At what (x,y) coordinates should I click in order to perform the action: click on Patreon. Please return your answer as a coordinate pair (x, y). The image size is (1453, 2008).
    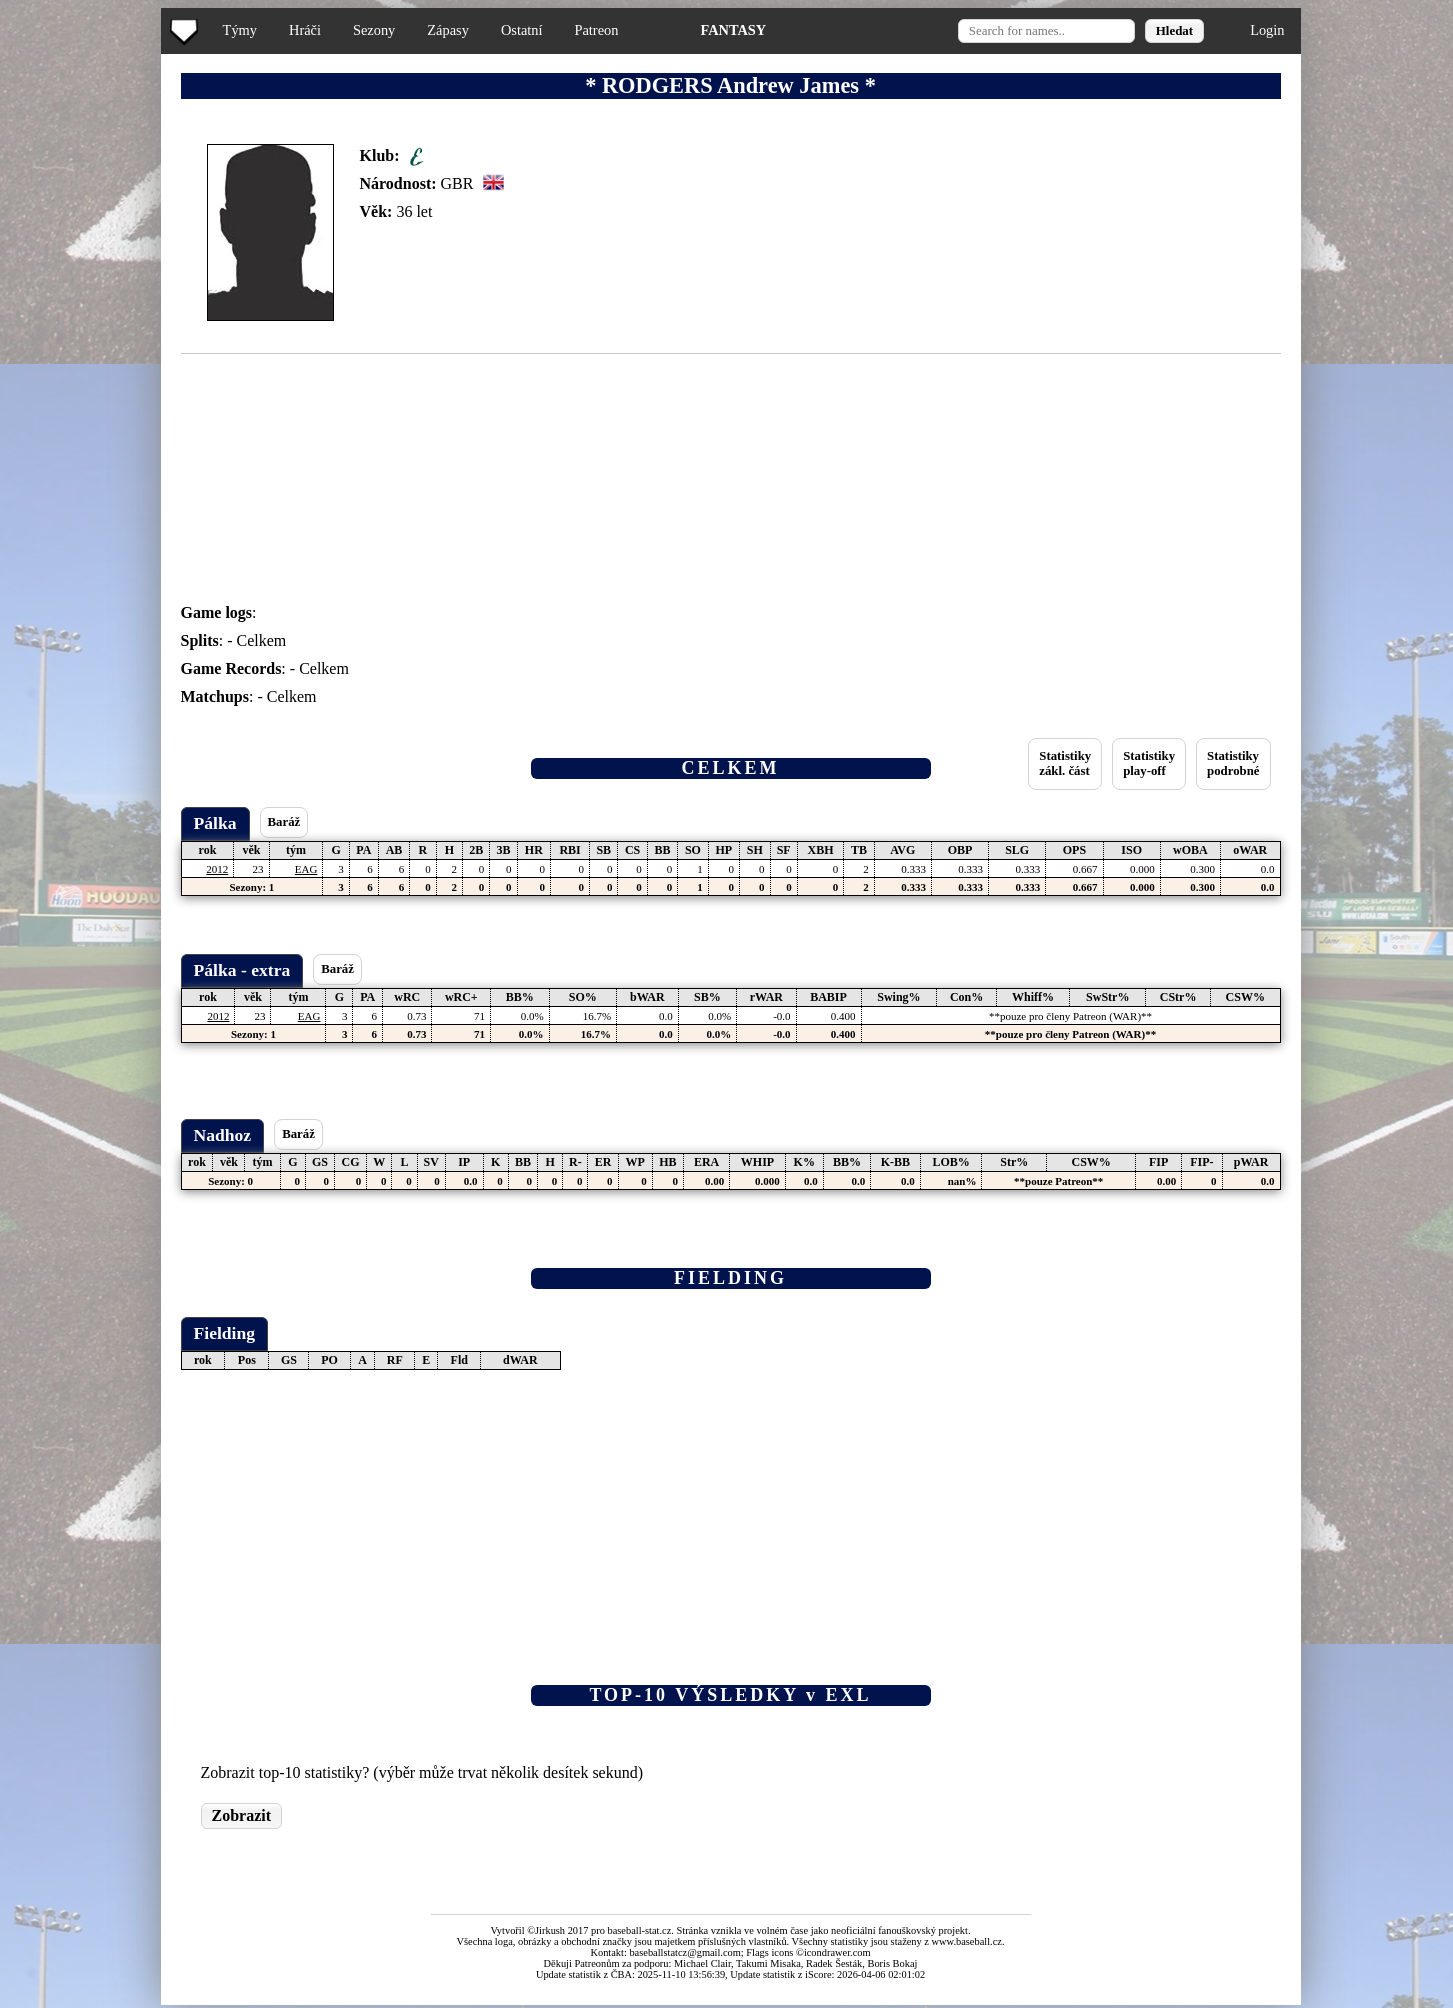
    Looking at the image, I should click on (596, 30).